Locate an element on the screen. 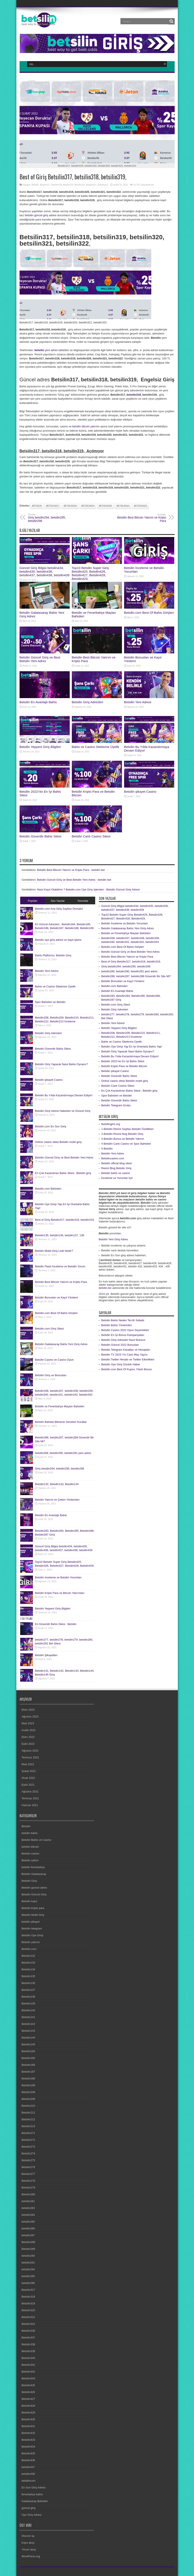 The height and width of the screenshot is (2576, 194). betsilin.biz is located at coordinates (105, 1287).